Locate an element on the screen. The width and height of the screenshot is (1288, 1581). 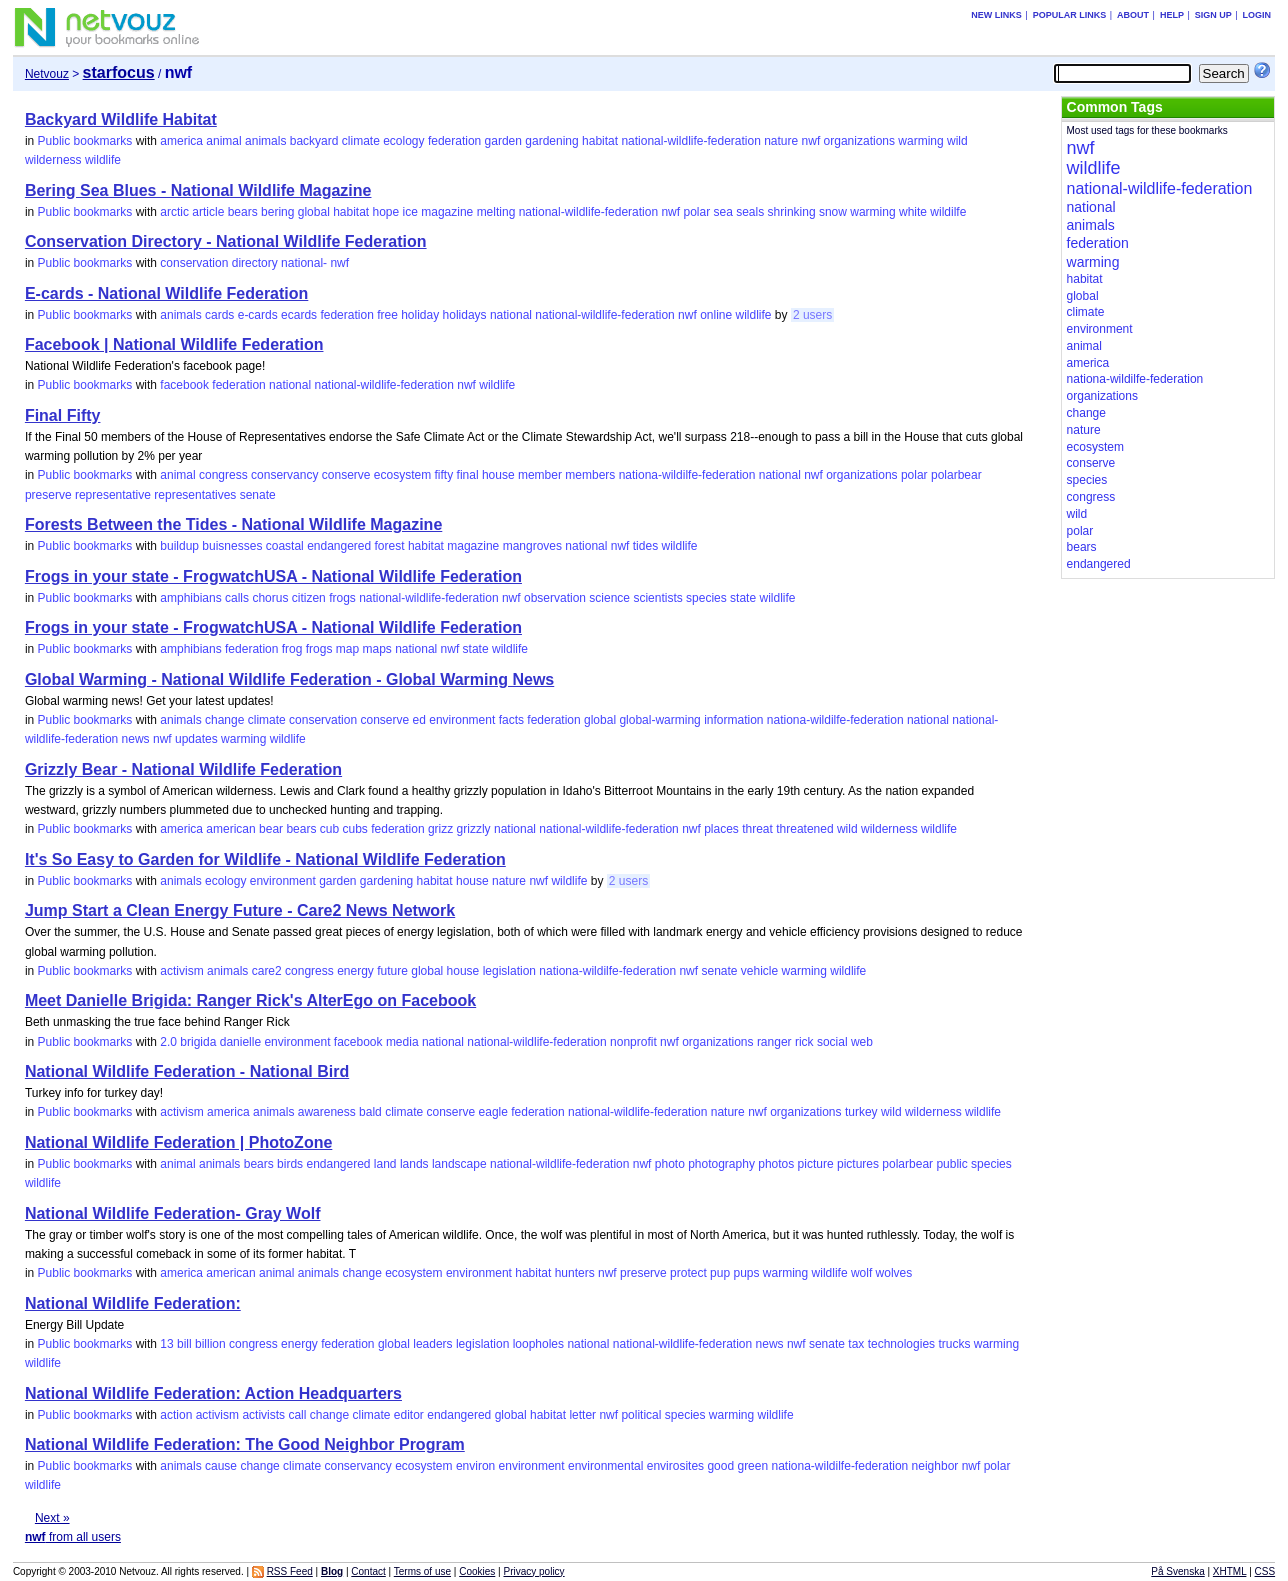
Help is located at coordinates (1172, 15).